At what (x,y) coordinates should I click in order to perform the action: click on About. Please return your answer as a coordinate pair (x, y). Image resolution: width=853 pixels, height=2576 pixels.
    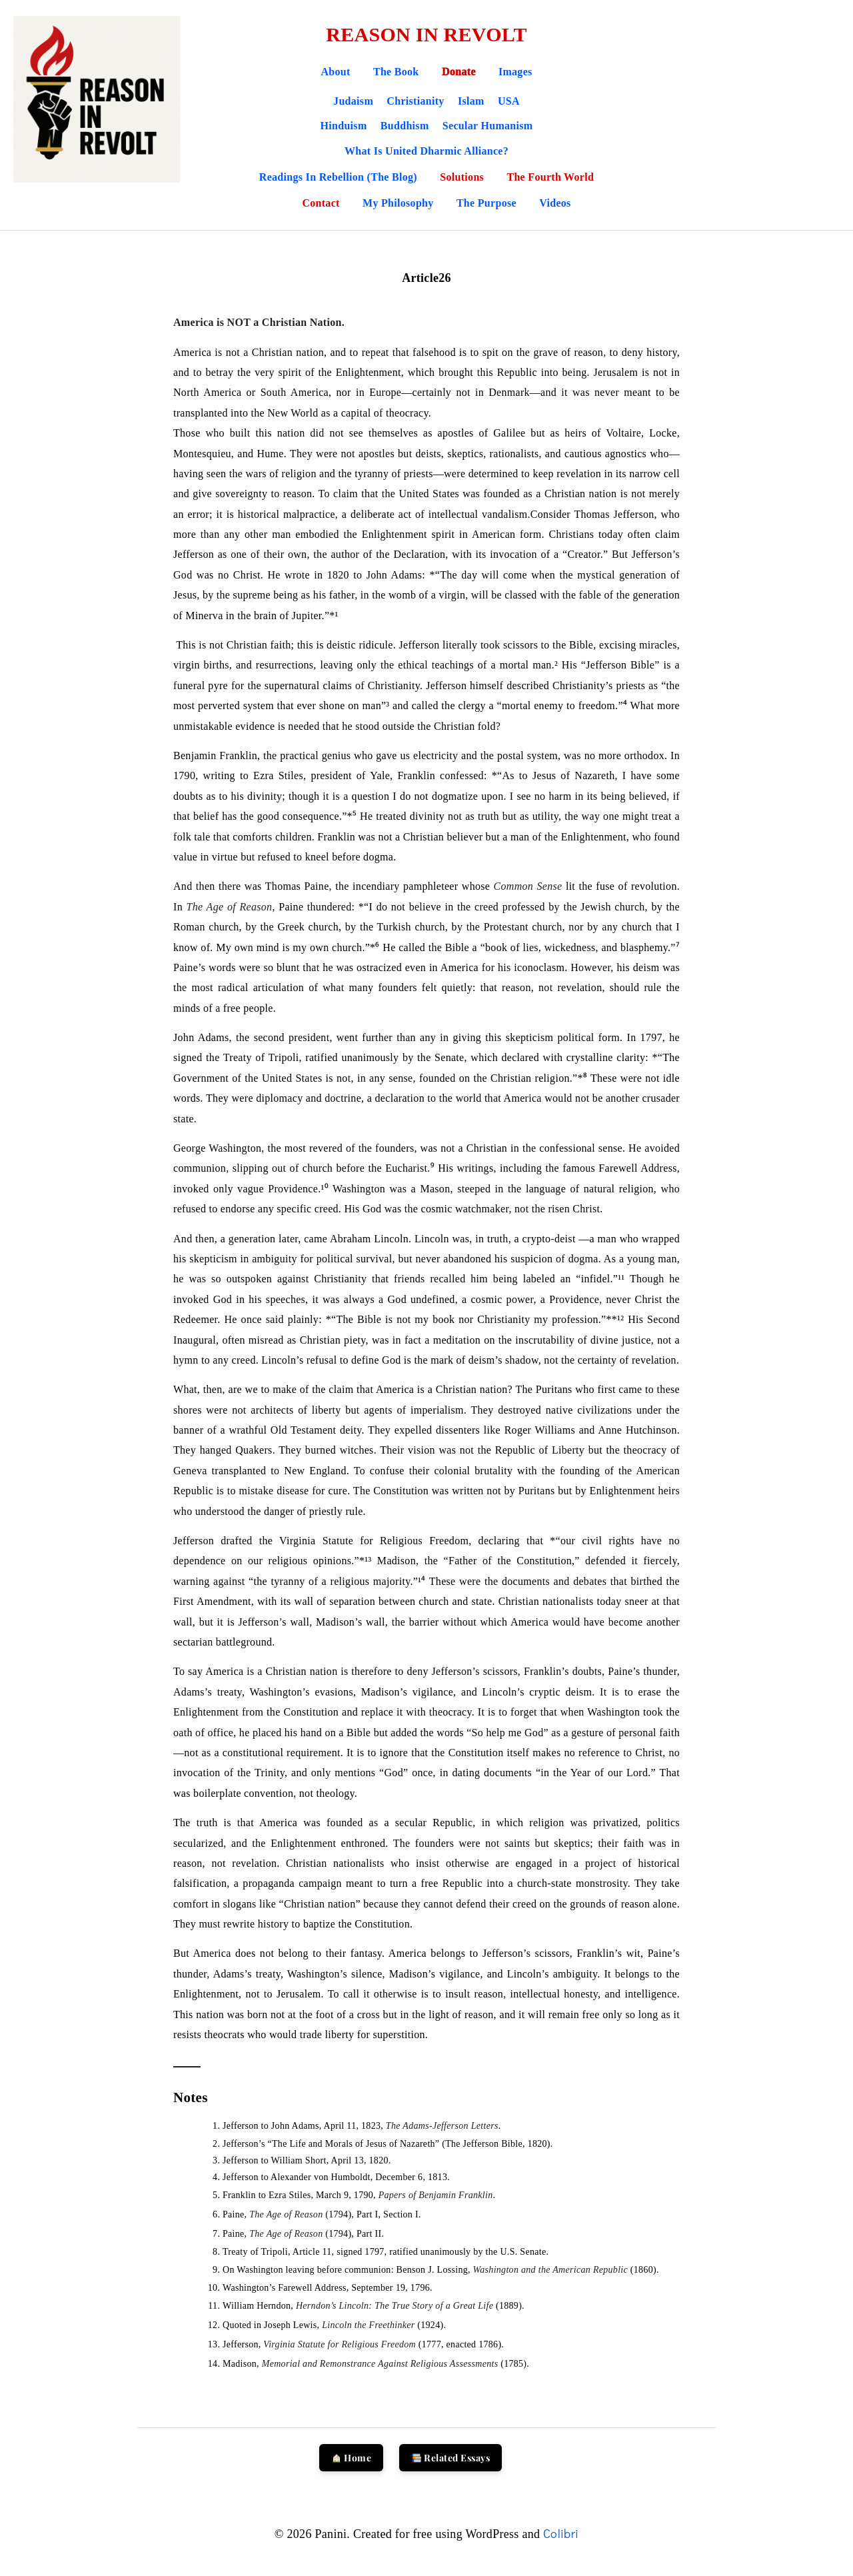
    Looking at the image, I should click on (335, 71).